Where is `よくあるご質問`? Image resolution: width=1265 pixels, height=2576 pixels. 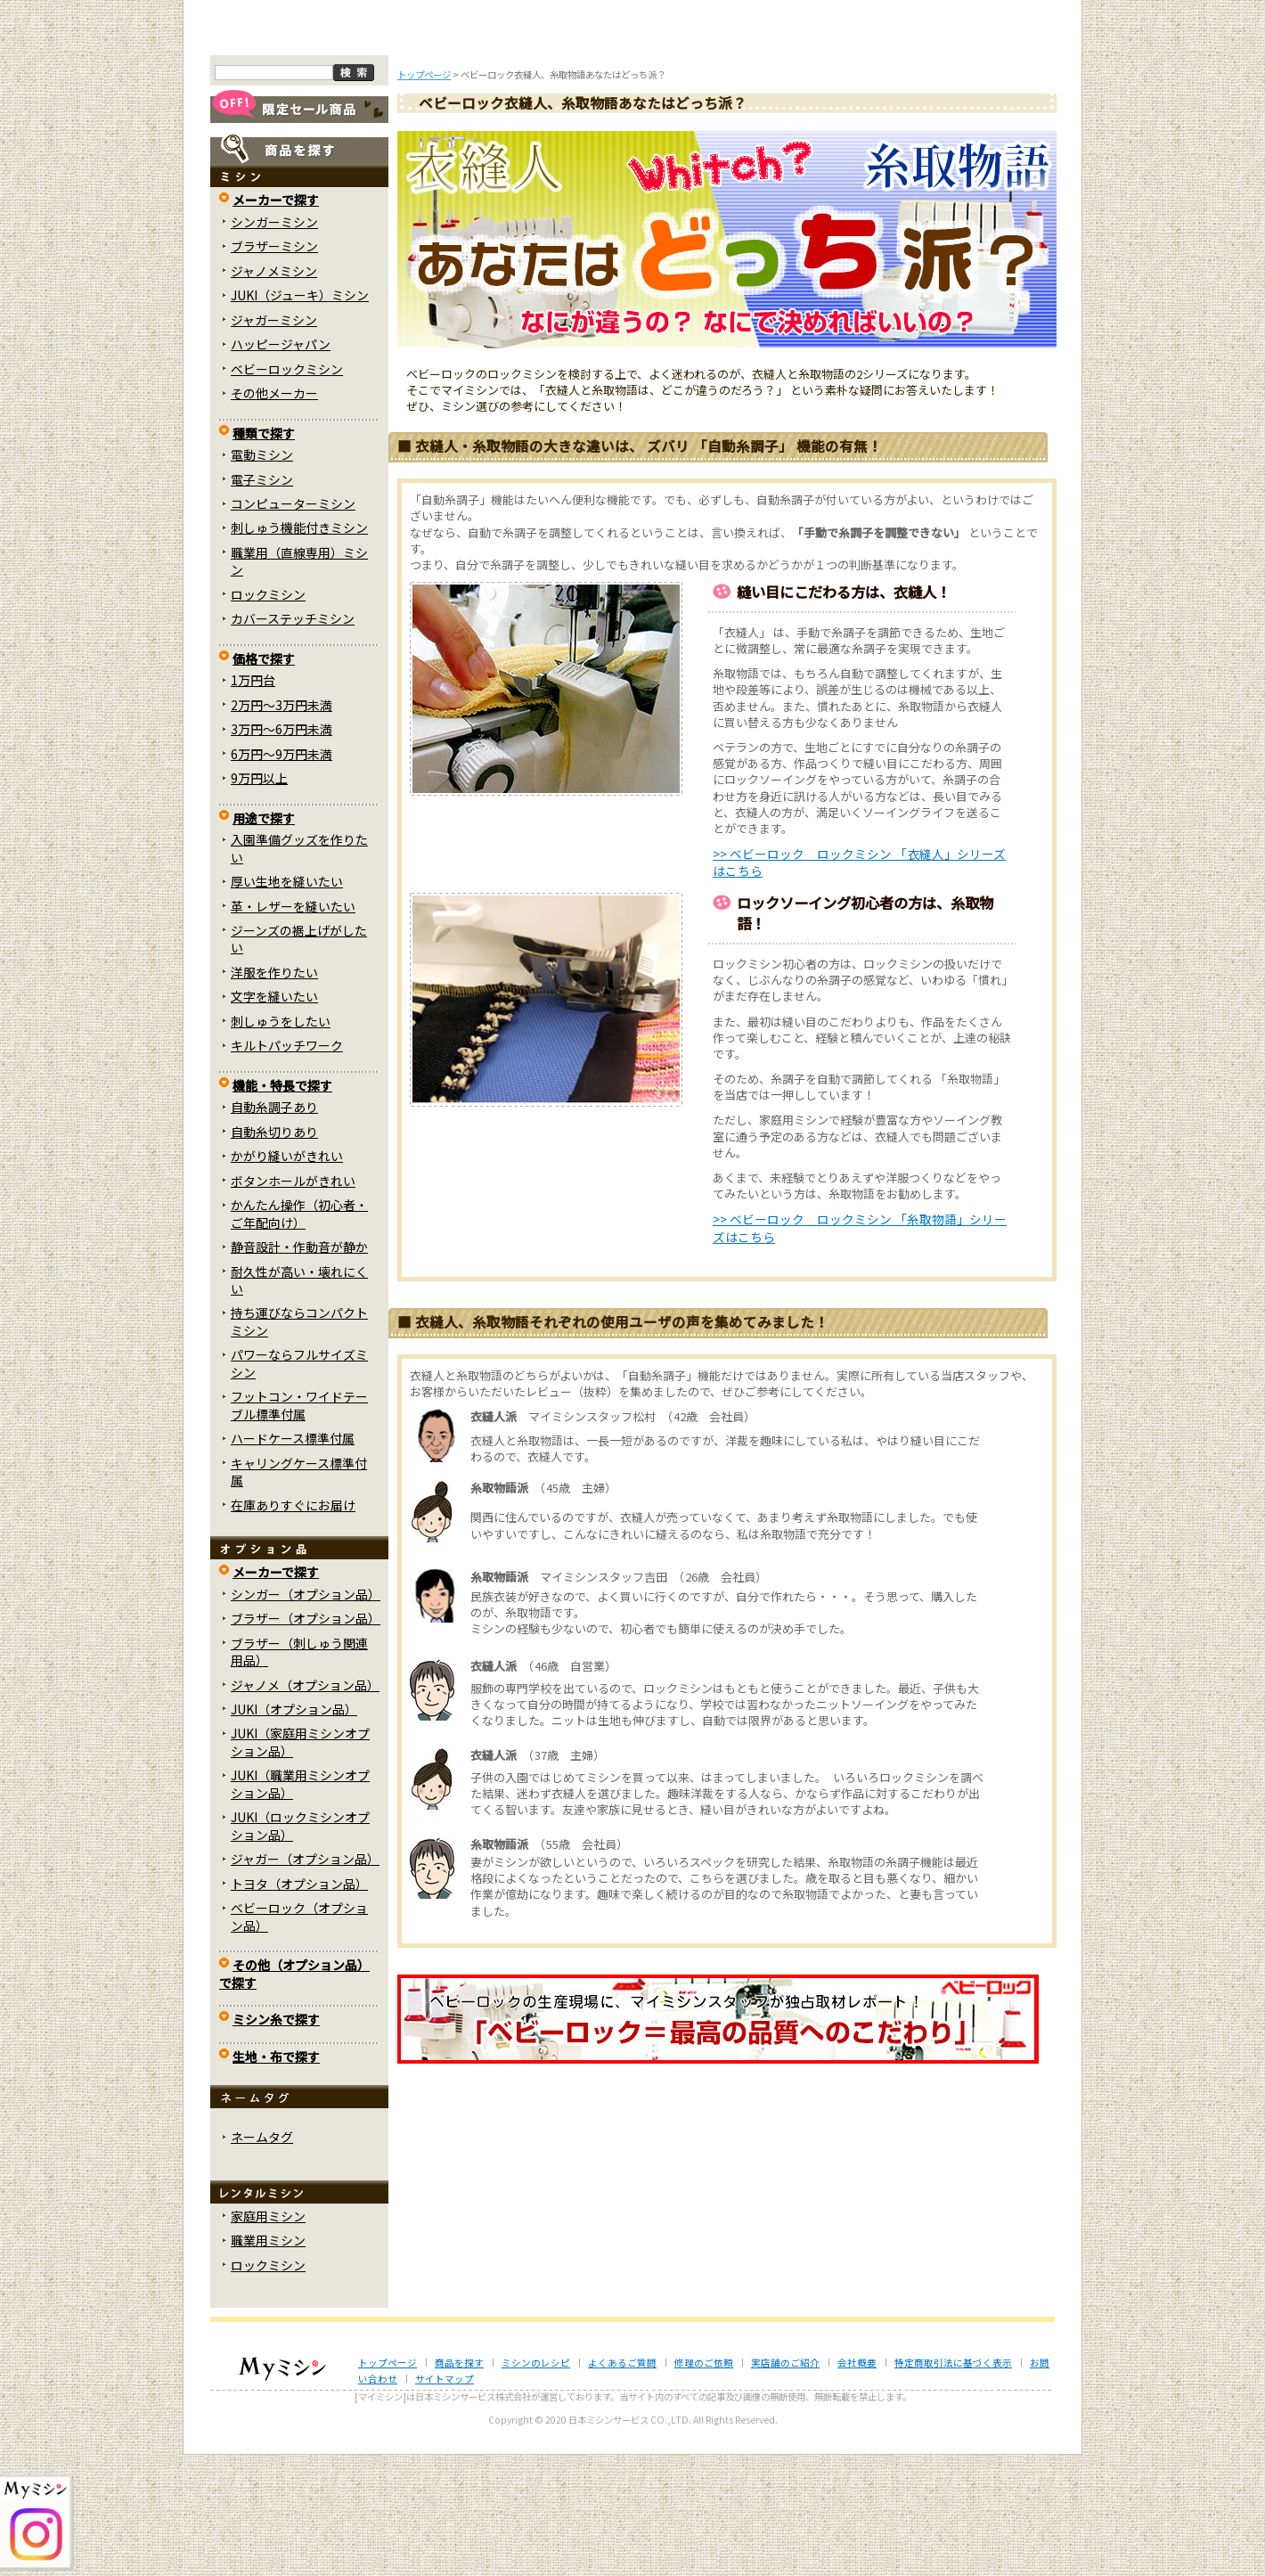 よくあるご質問 is located at coordinates (633, 150).